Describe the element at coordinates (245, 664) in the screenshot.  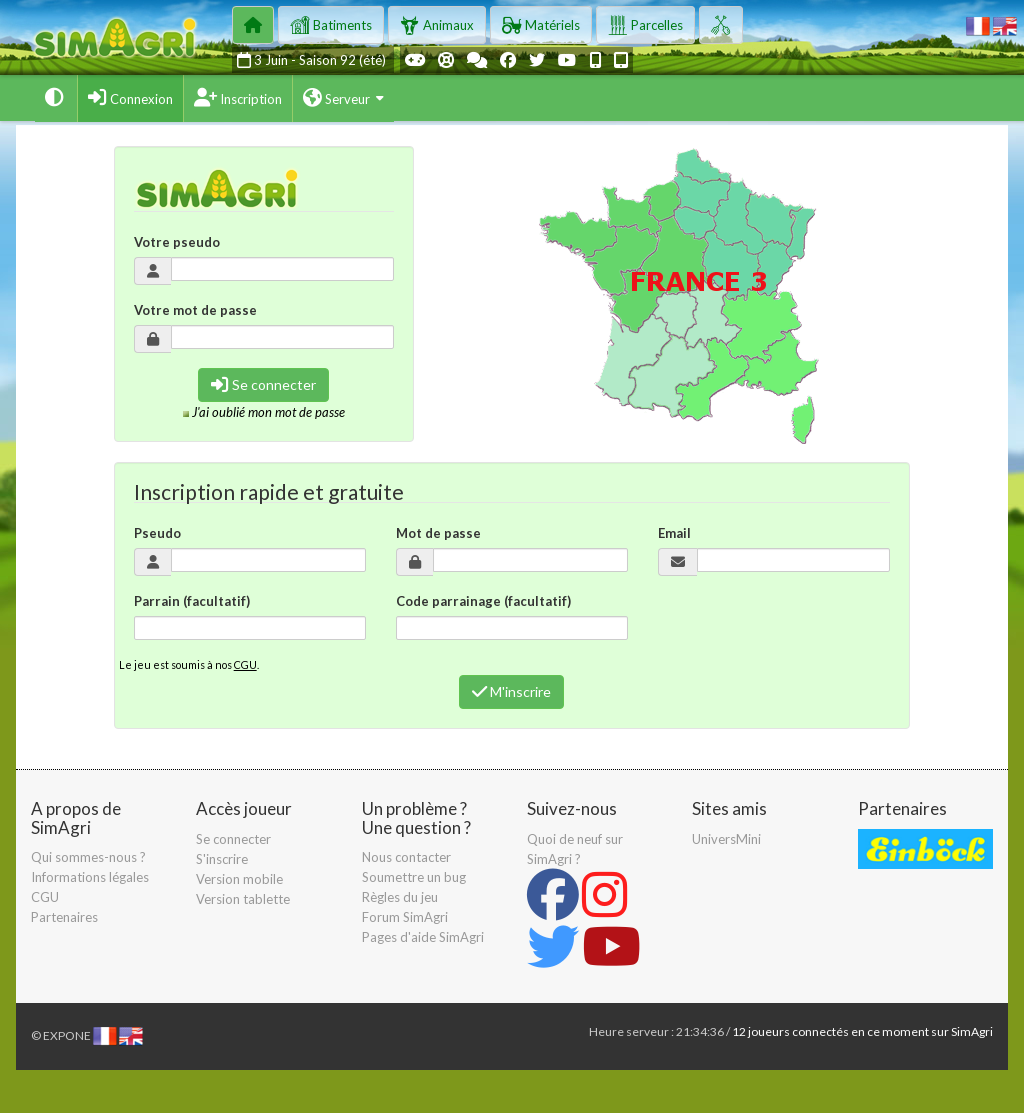
I see `CGU` at that location.